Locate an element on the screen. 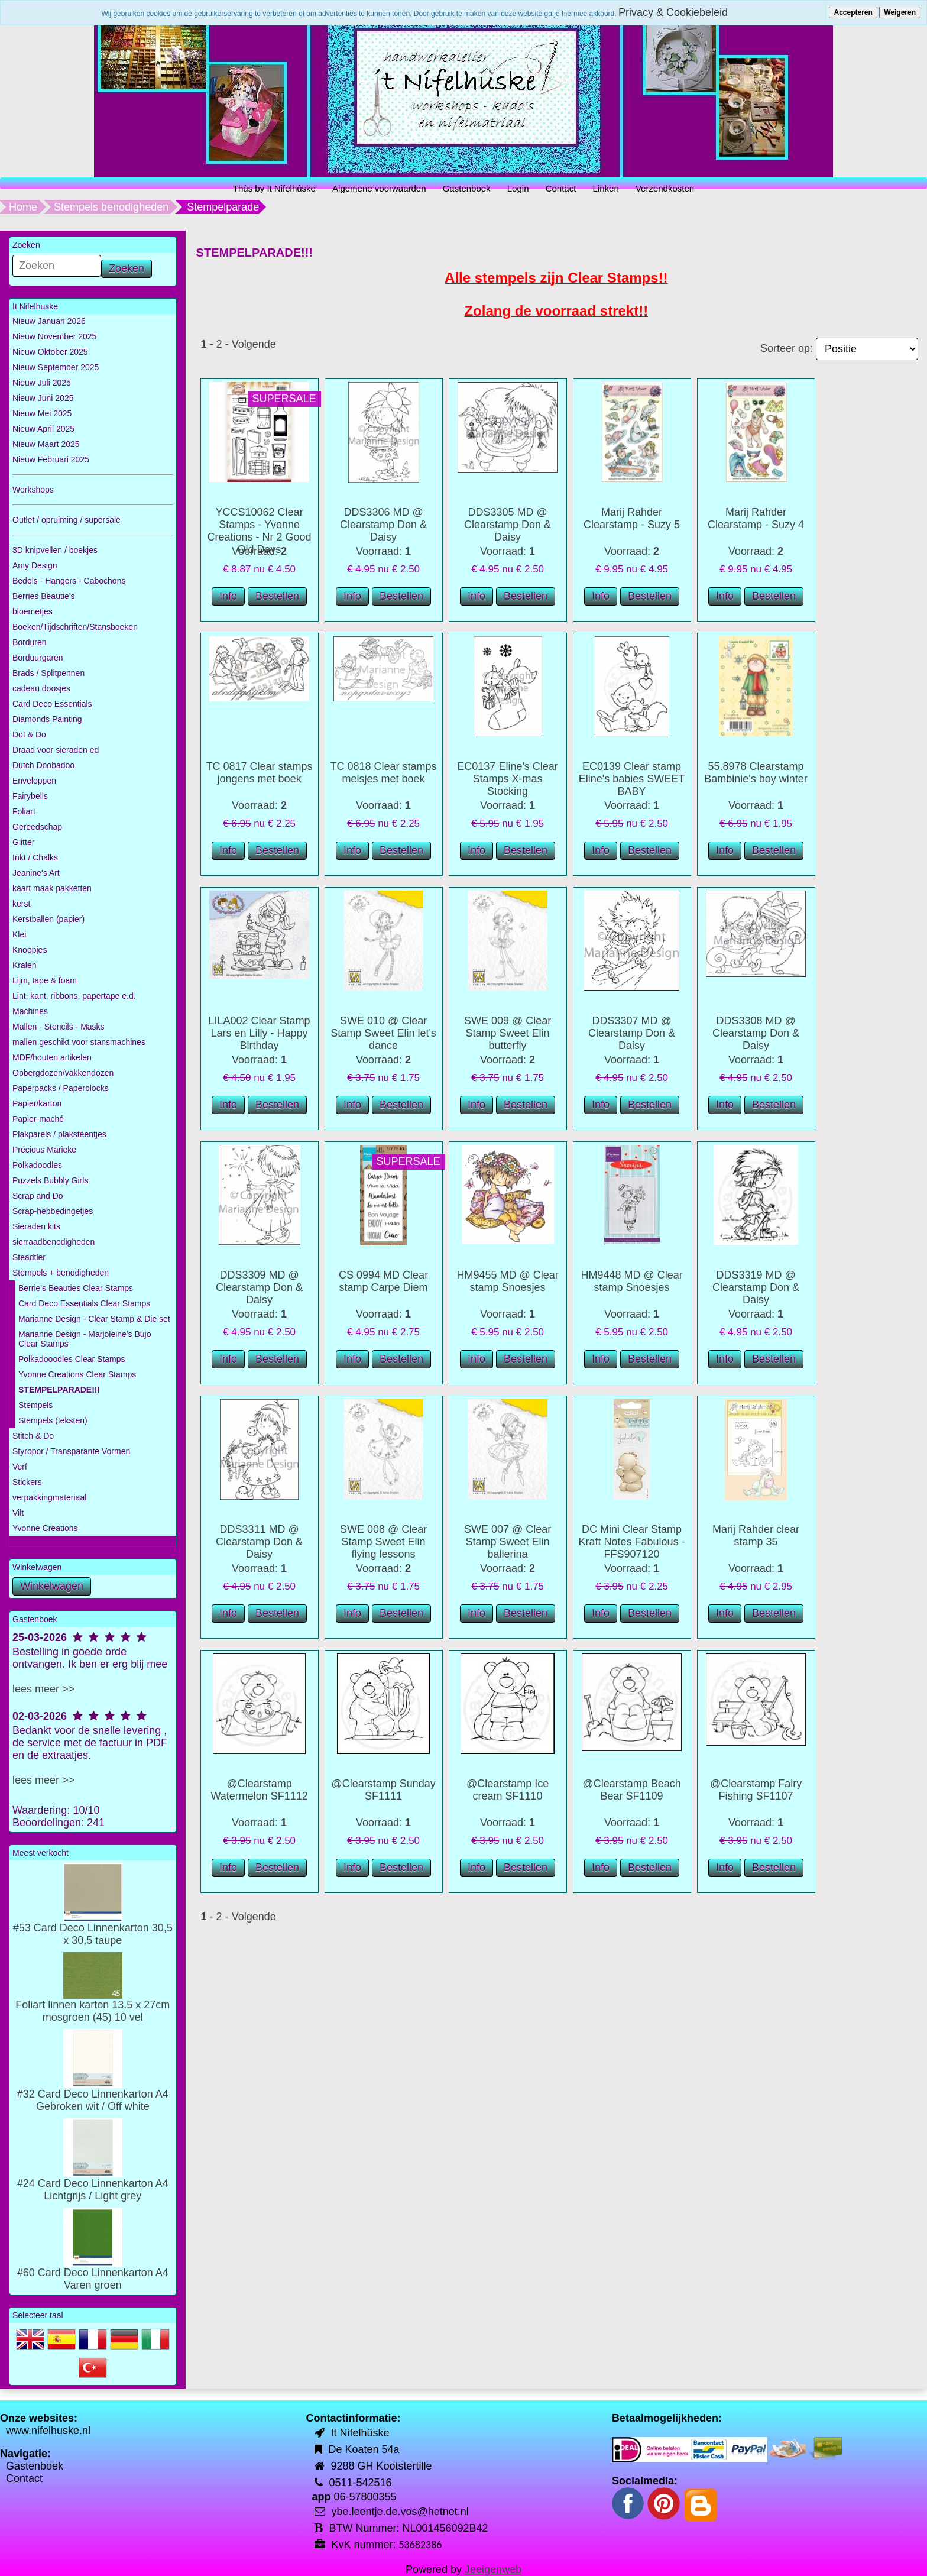 The width and height of the screenshot is (927, 2576). Nieuw Mei 2025 is located at coordinates (42, 413).